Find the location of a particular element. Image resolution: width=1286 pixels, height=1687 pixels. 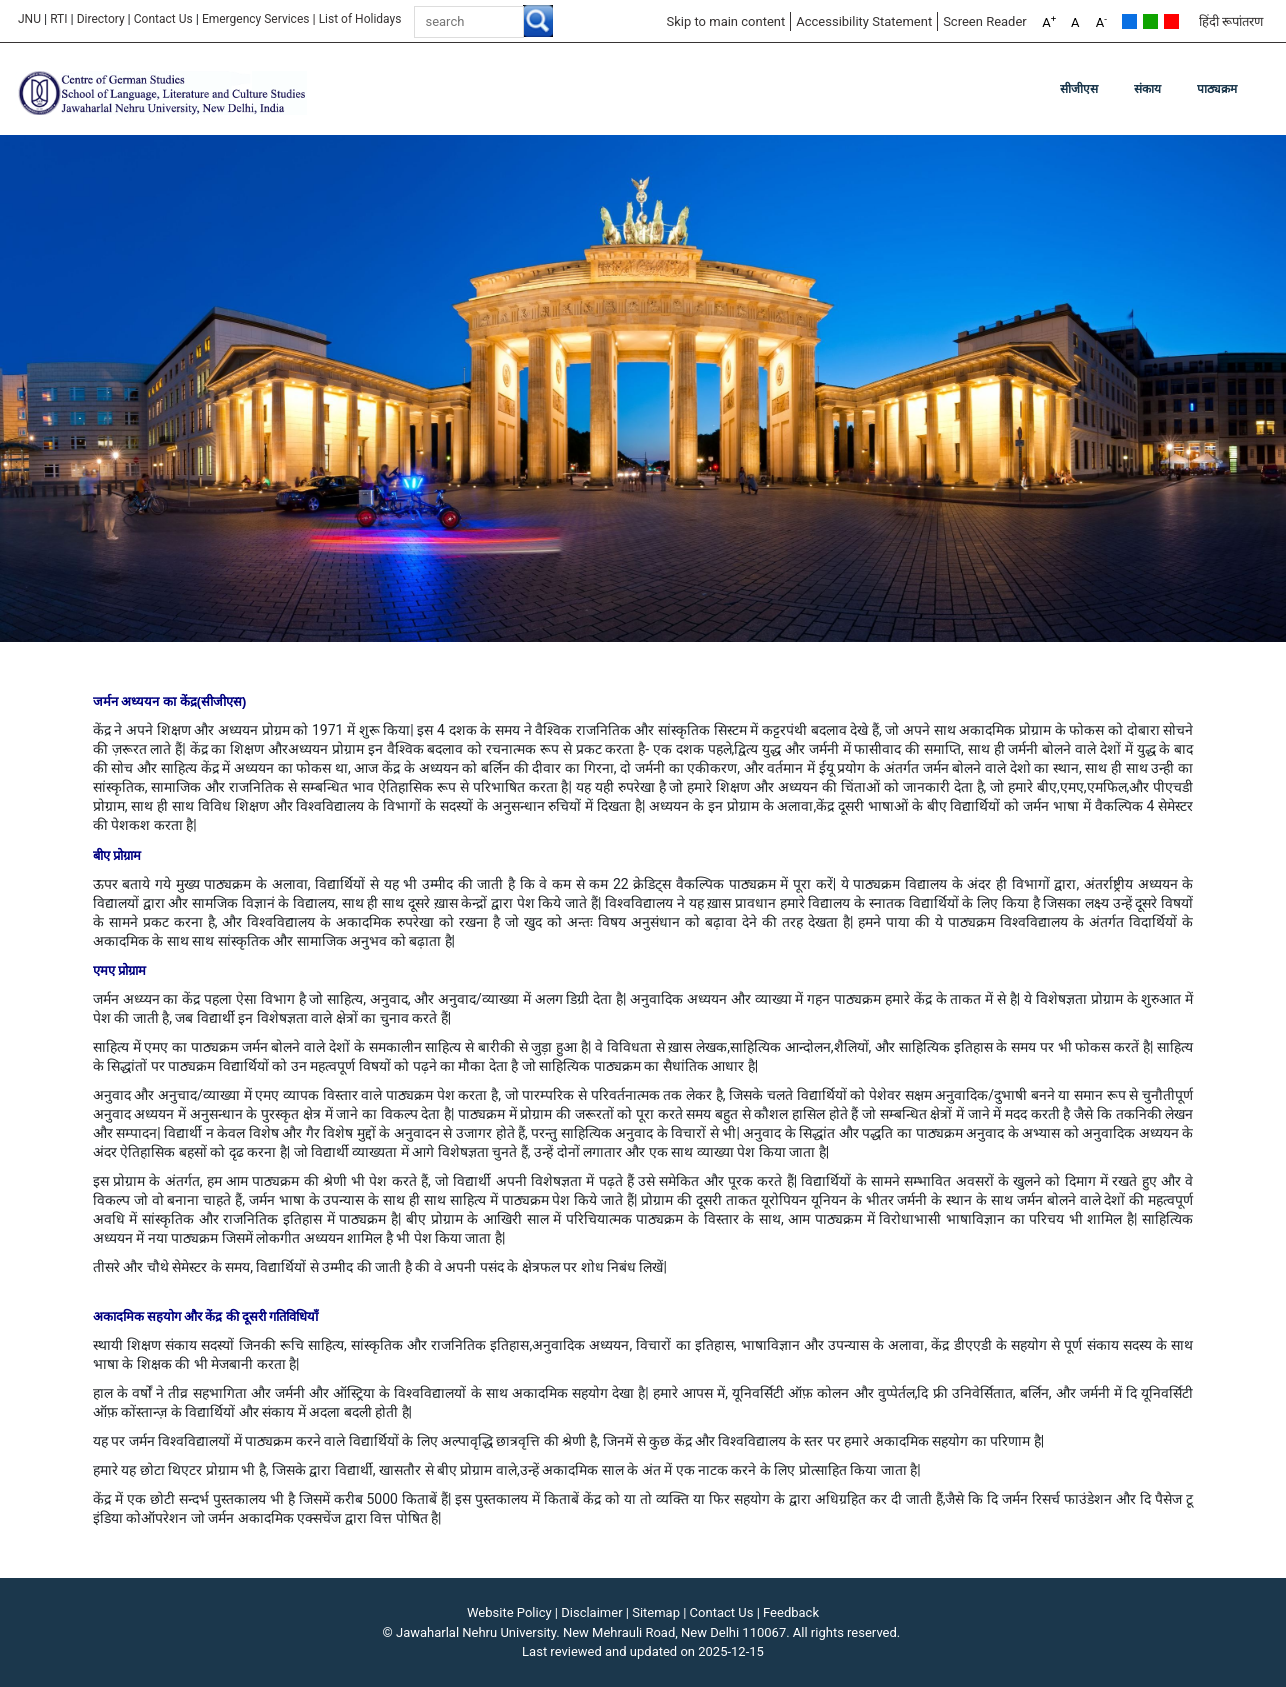

Contact Us is located at coordinates (163, 19).